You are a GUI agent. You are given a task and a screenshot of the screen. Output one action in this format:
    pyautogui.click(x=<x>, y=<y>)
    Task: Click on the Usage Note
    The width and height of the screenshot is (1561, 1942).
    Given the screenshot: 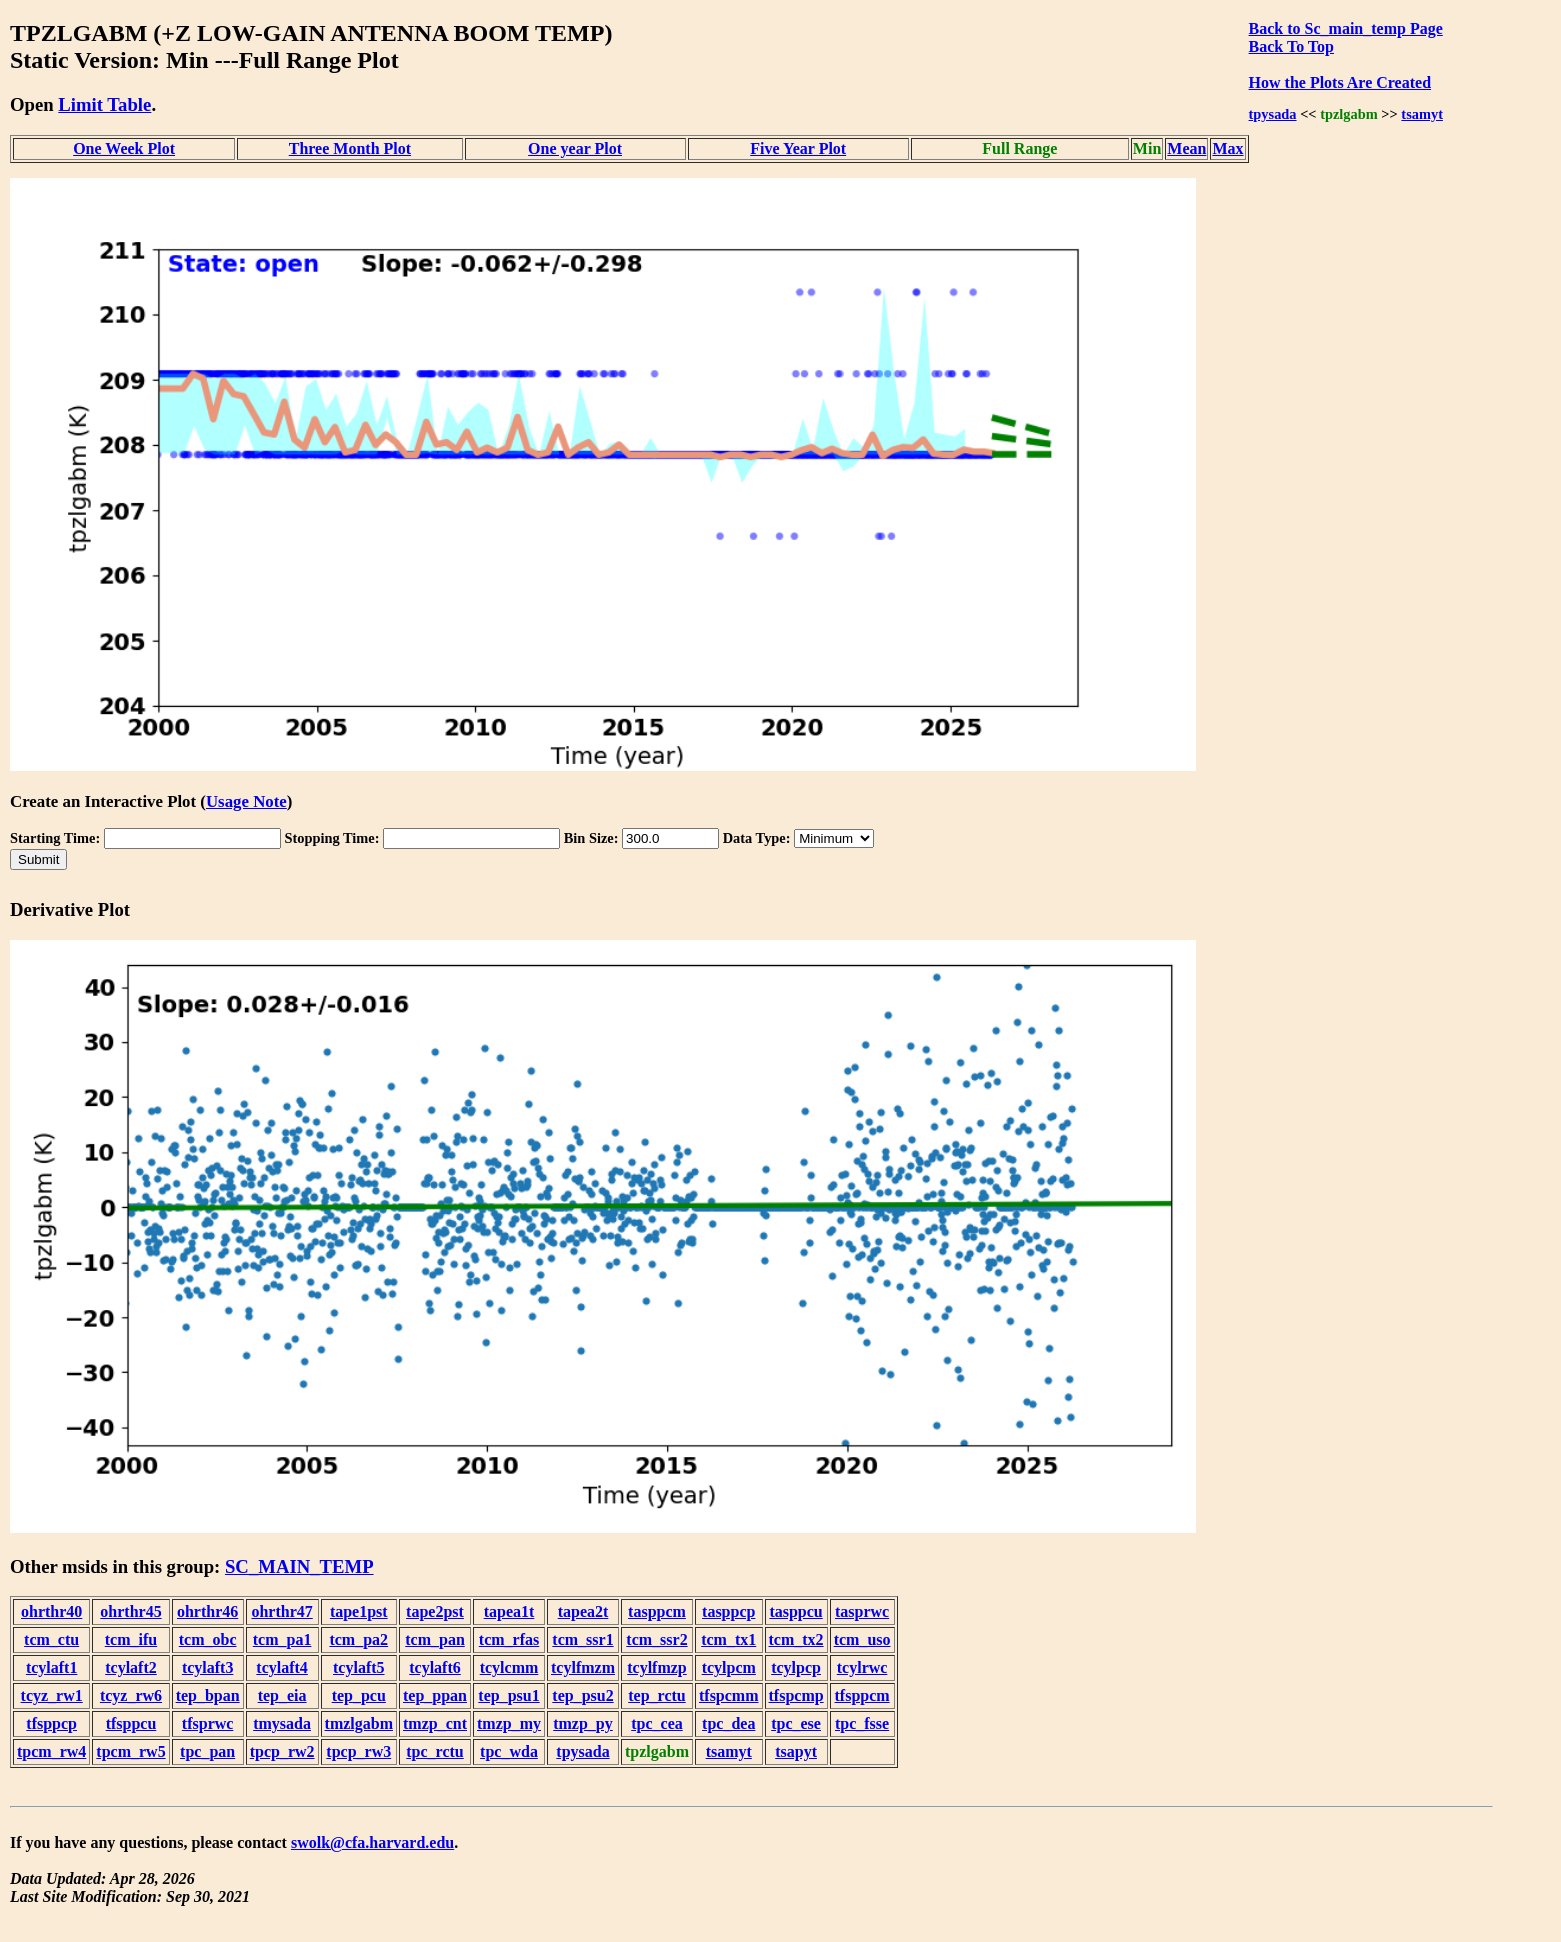 What is the action you would take?
    pyautogui.click(x=246, y=801)
    